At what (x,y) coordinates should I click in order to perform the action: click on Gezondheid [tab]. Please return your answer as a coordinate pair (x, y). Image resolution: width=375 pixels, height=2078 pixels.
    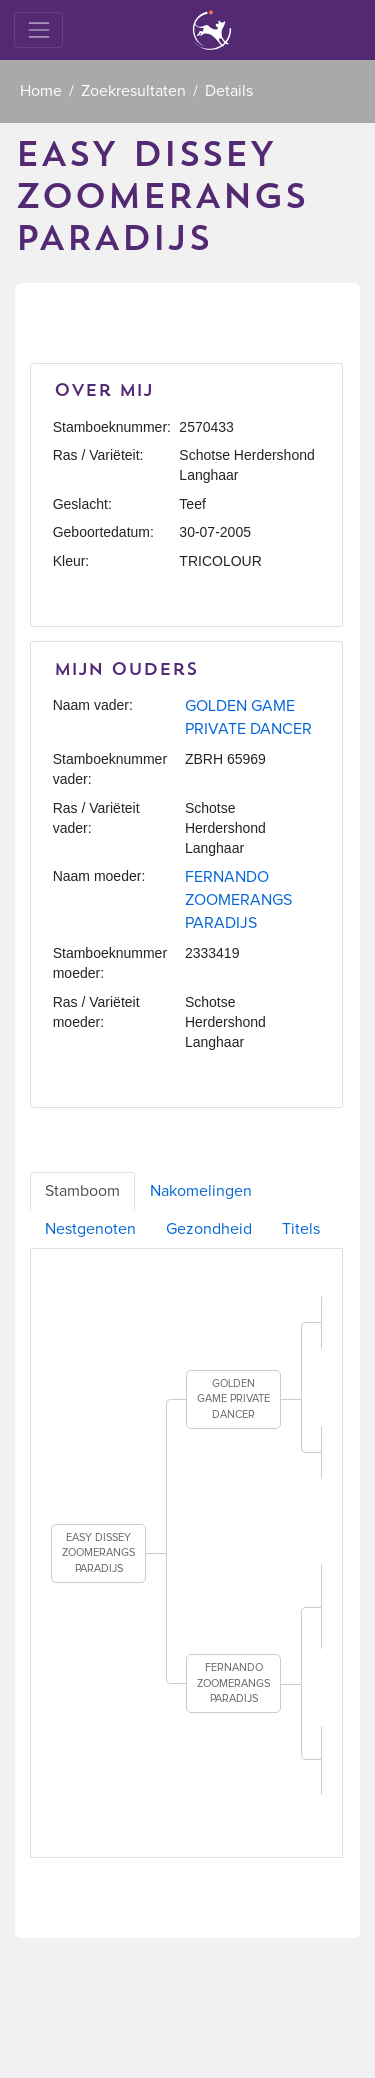
    Looking at the image, I should click on (209, 1229).